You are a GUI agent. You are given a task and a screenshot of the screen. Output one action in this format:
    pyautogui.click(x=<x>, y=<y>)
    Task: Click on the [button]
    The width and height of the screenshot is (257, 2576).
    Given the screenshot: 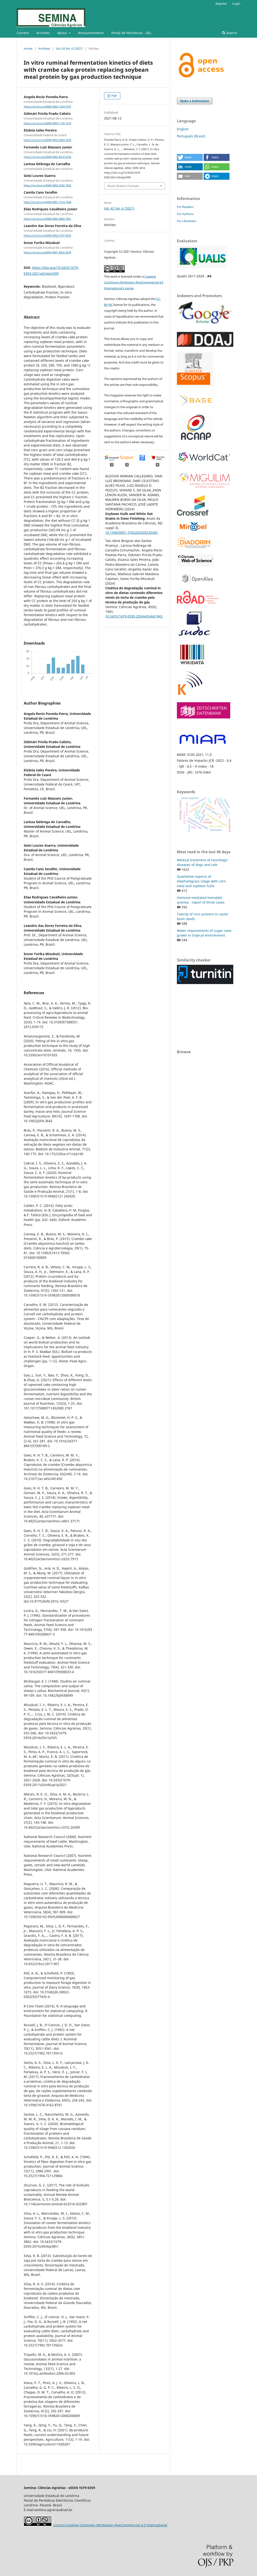 What is the action you would take?
    pyautogui.click(x=190, y=157)
    